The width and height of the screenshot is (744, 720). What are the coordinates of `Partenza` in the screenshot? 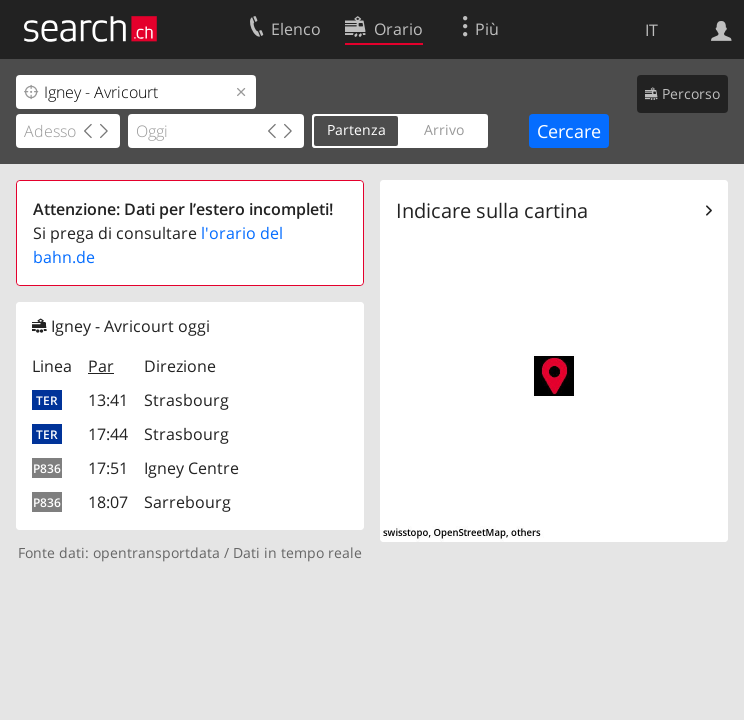 It's located at (356, 129).